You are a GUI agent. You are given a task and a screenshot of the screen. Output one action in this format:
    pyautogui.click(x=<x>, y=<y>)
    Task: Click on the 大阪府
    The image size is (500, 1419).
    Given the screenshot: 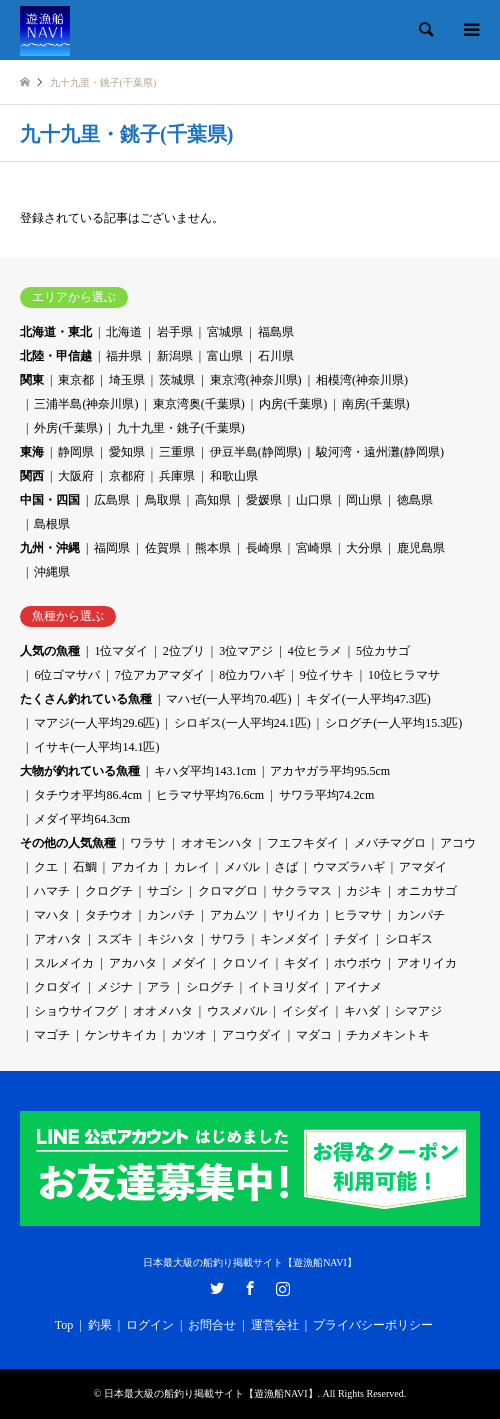 What is the action you would take?
    pyautogui.click(x=76, y=476)
    